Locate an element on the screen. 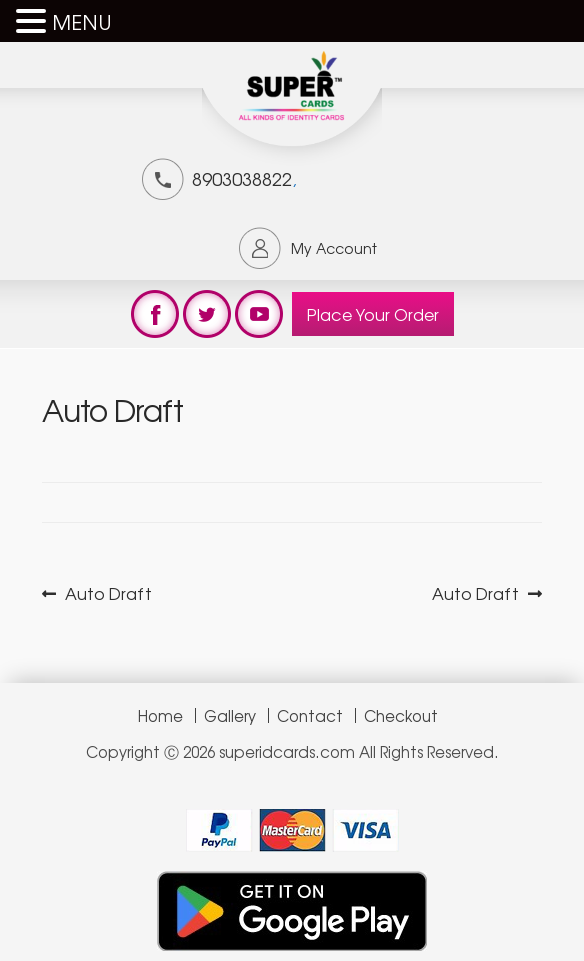 This screenshot has height=961, width=584. Auto Draft is located at coordinates (108, 593).